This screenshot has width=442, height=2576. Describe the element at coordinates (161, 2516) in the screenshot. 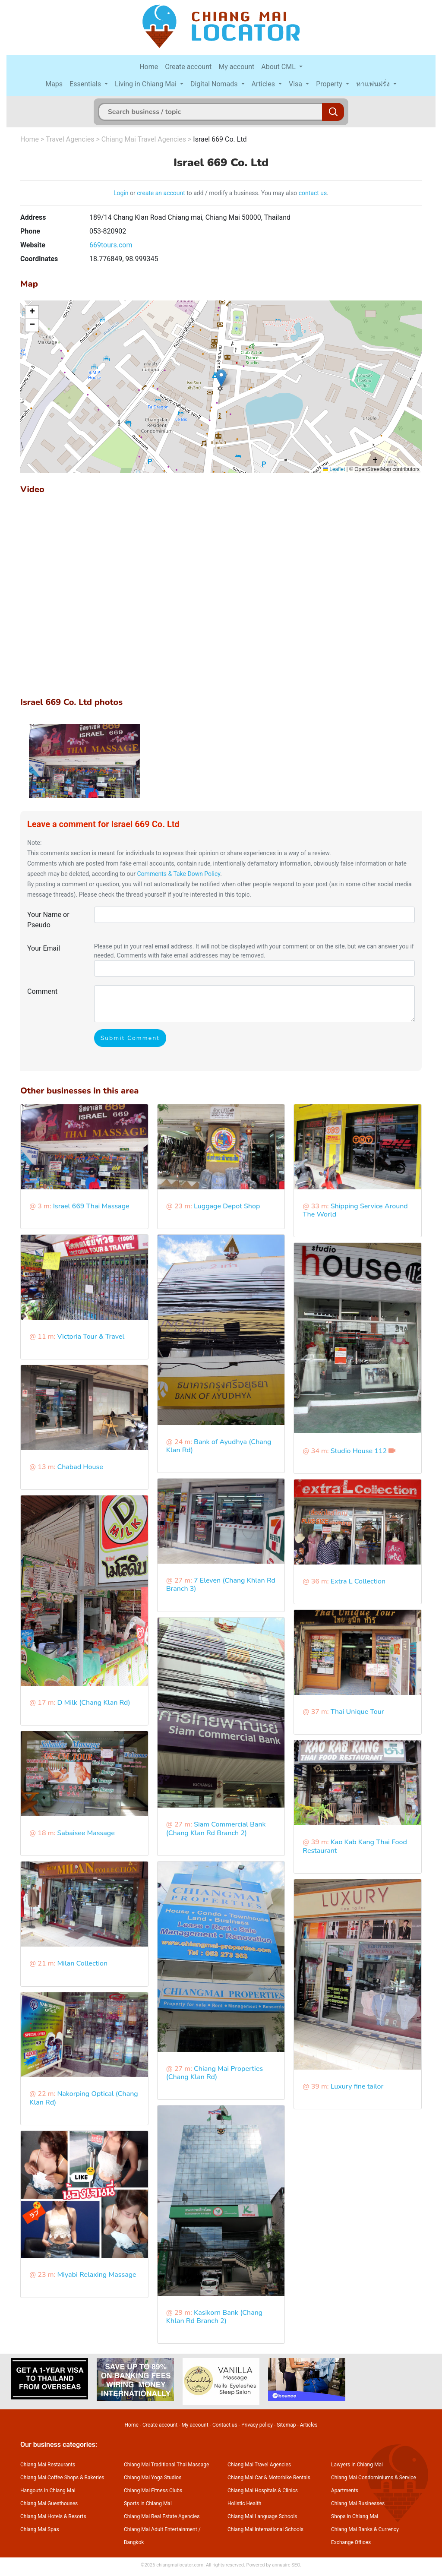

I see `Chiang Mai Real Estate Agencies` at that location.